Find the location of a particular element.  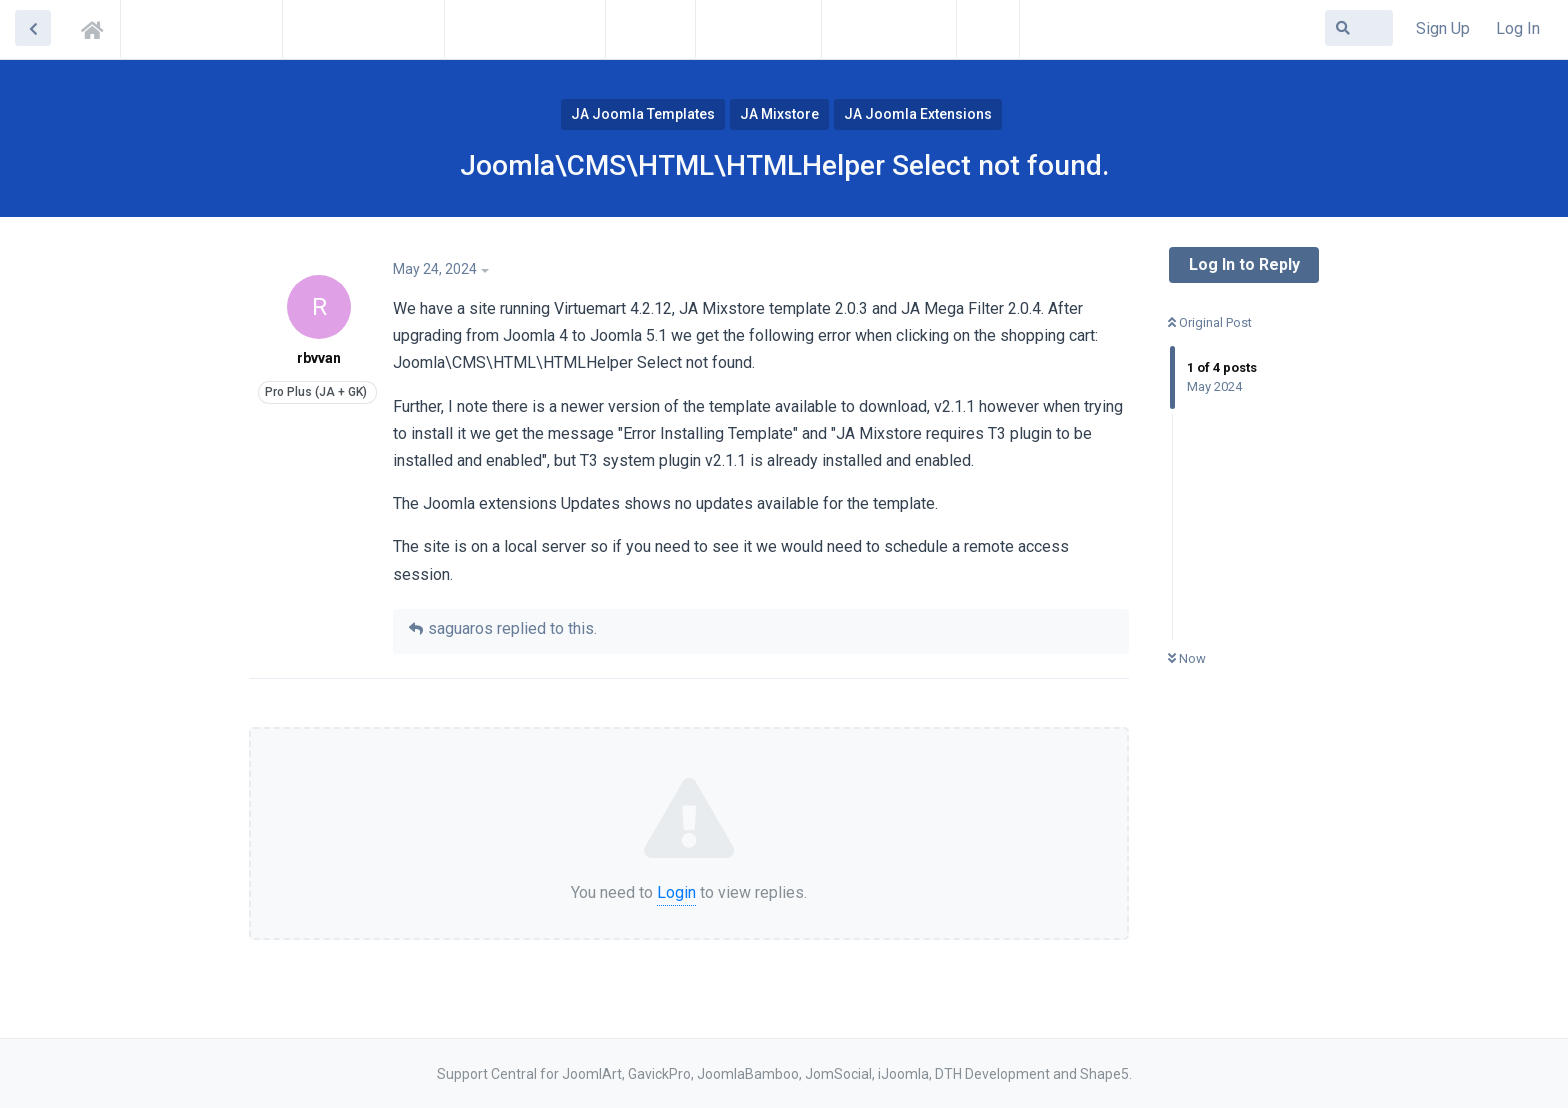

Log In is located at coordinates (1518, 28).